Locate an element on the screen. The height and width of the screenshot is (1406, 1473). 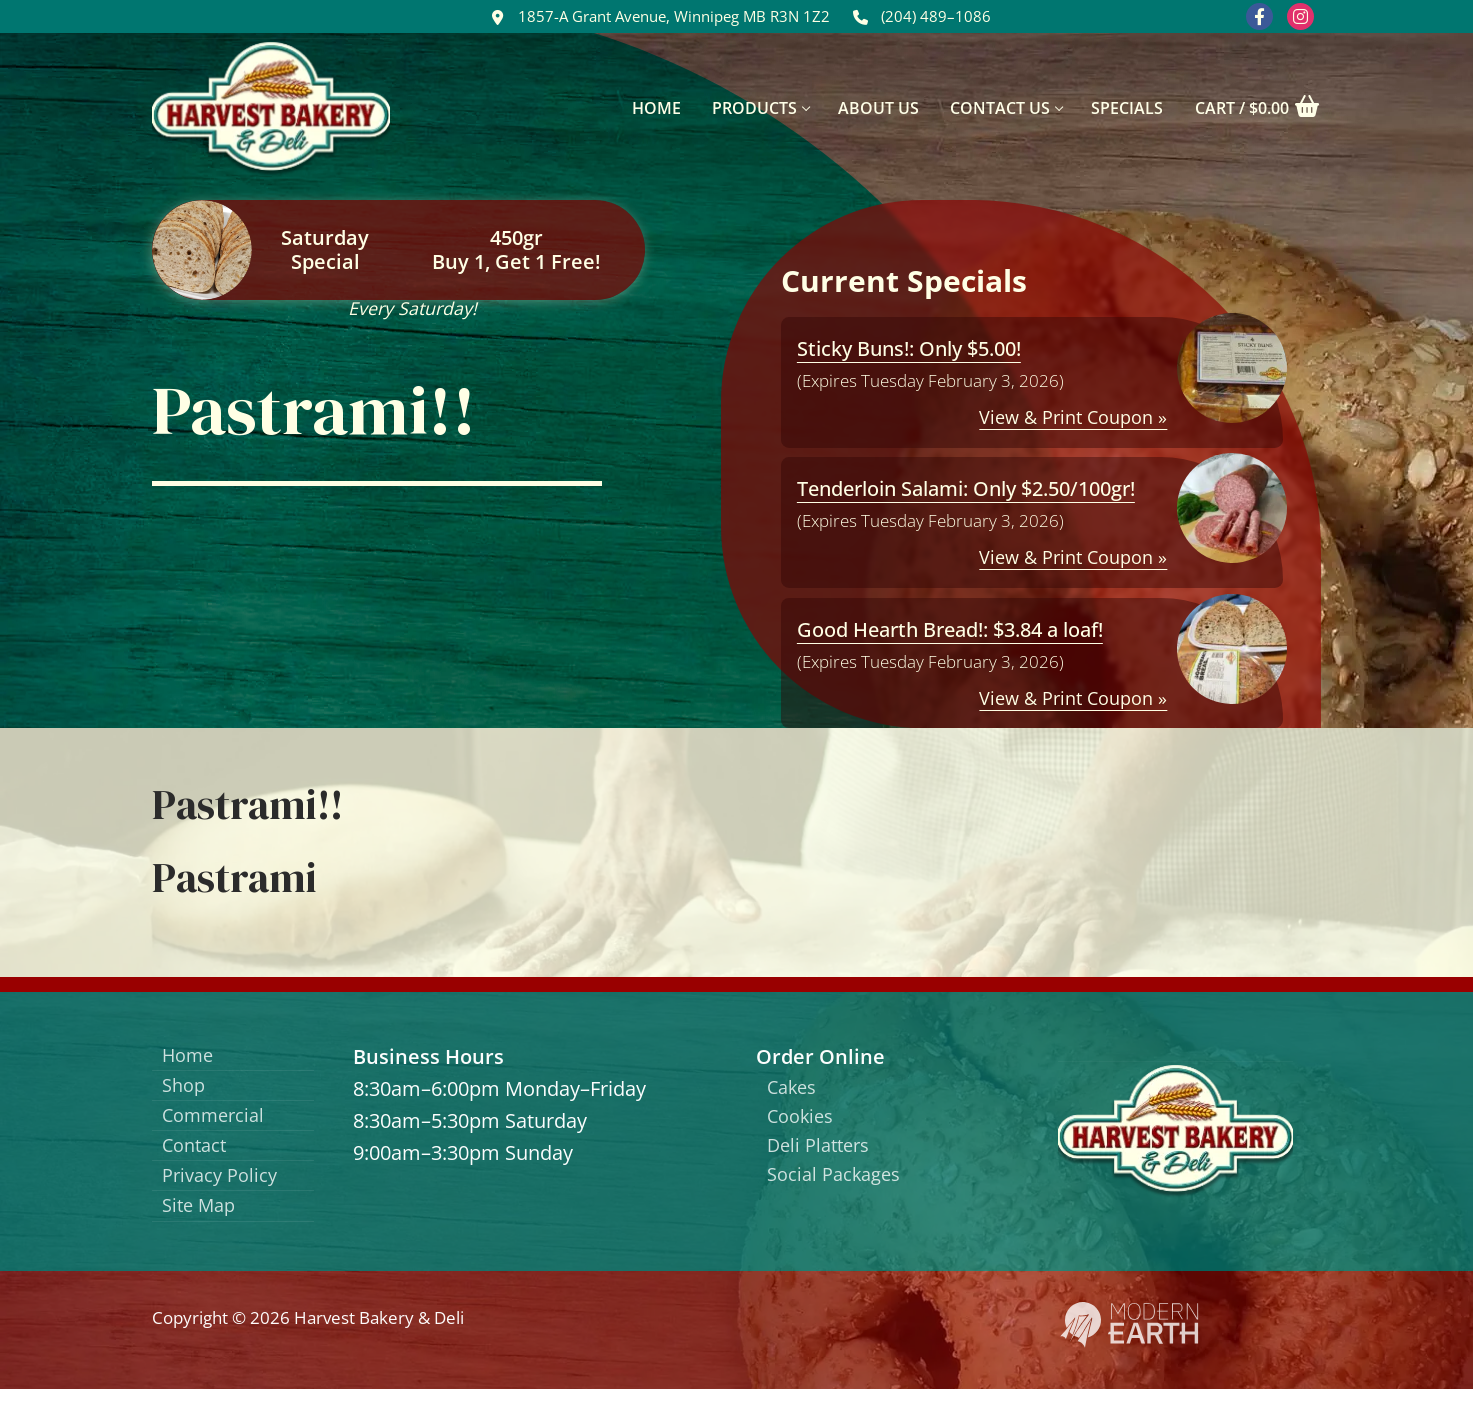
Site Map is located at coordinates (203, 1221).